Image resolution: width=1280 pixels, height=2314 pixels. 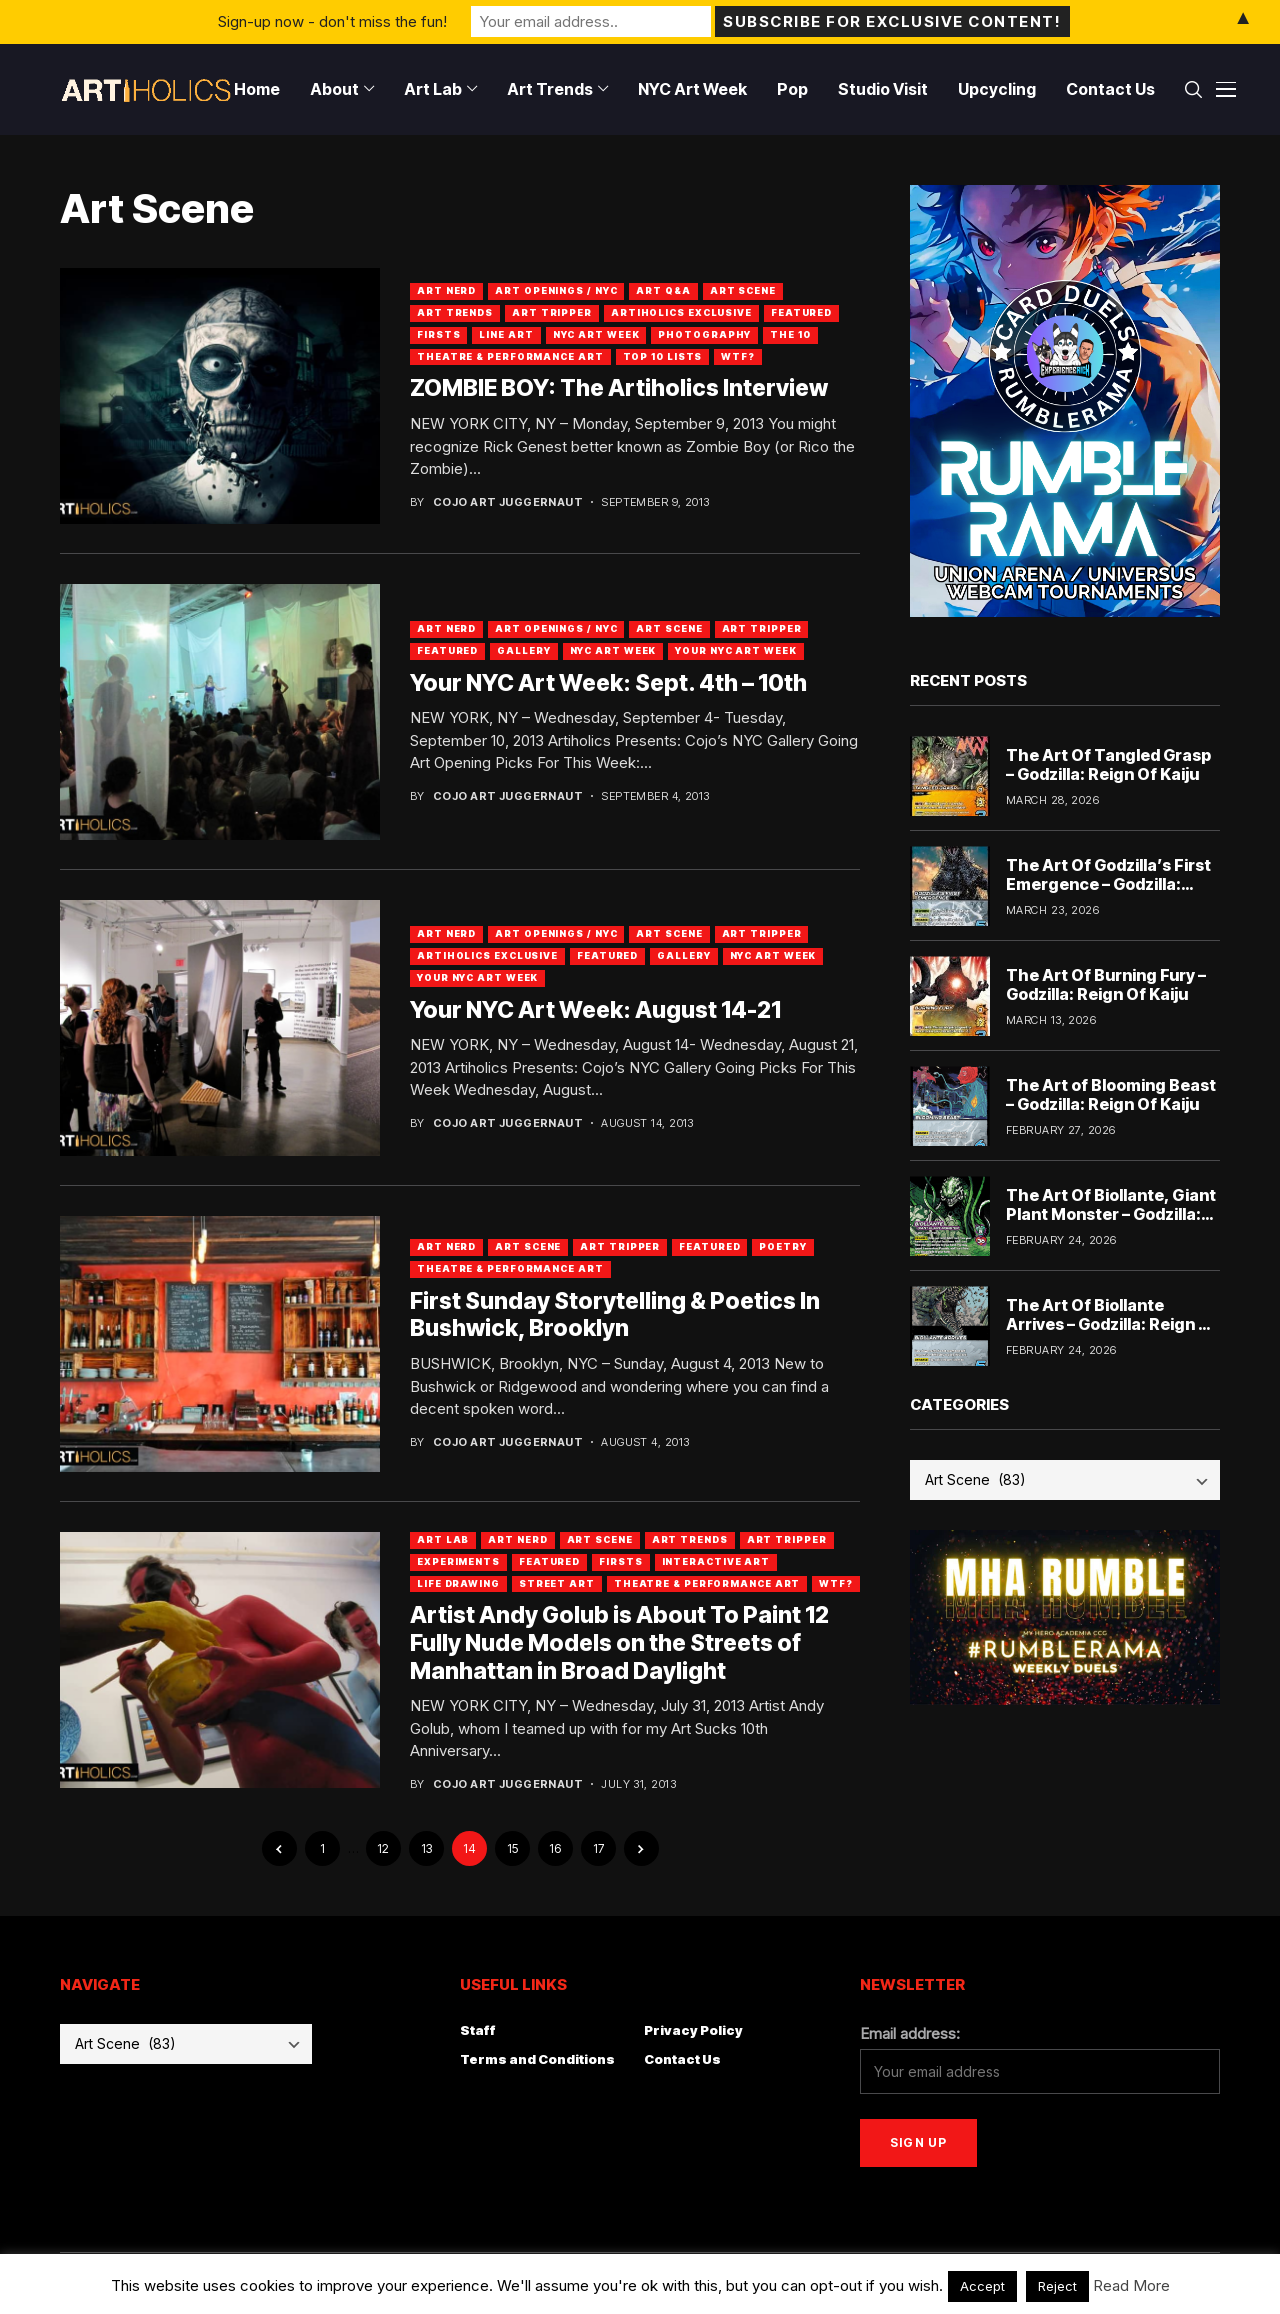 I want to click on Featured, so click(x=801, y=312).